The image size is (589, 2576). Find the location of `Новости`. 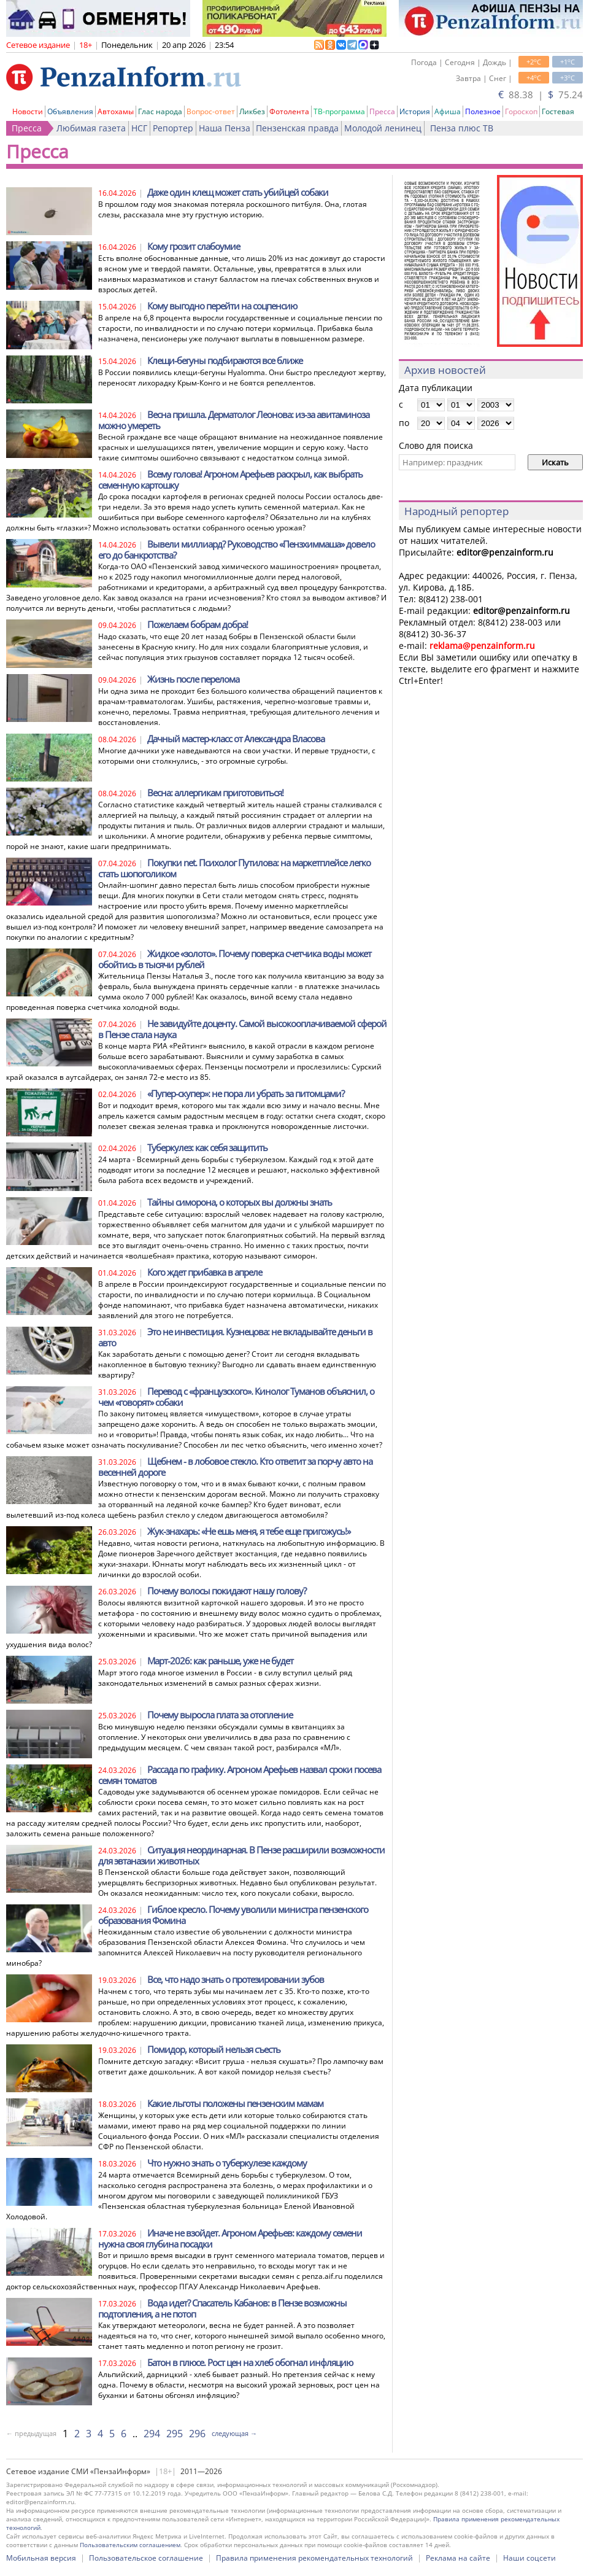

Новости is located at coordinates (27, 111).